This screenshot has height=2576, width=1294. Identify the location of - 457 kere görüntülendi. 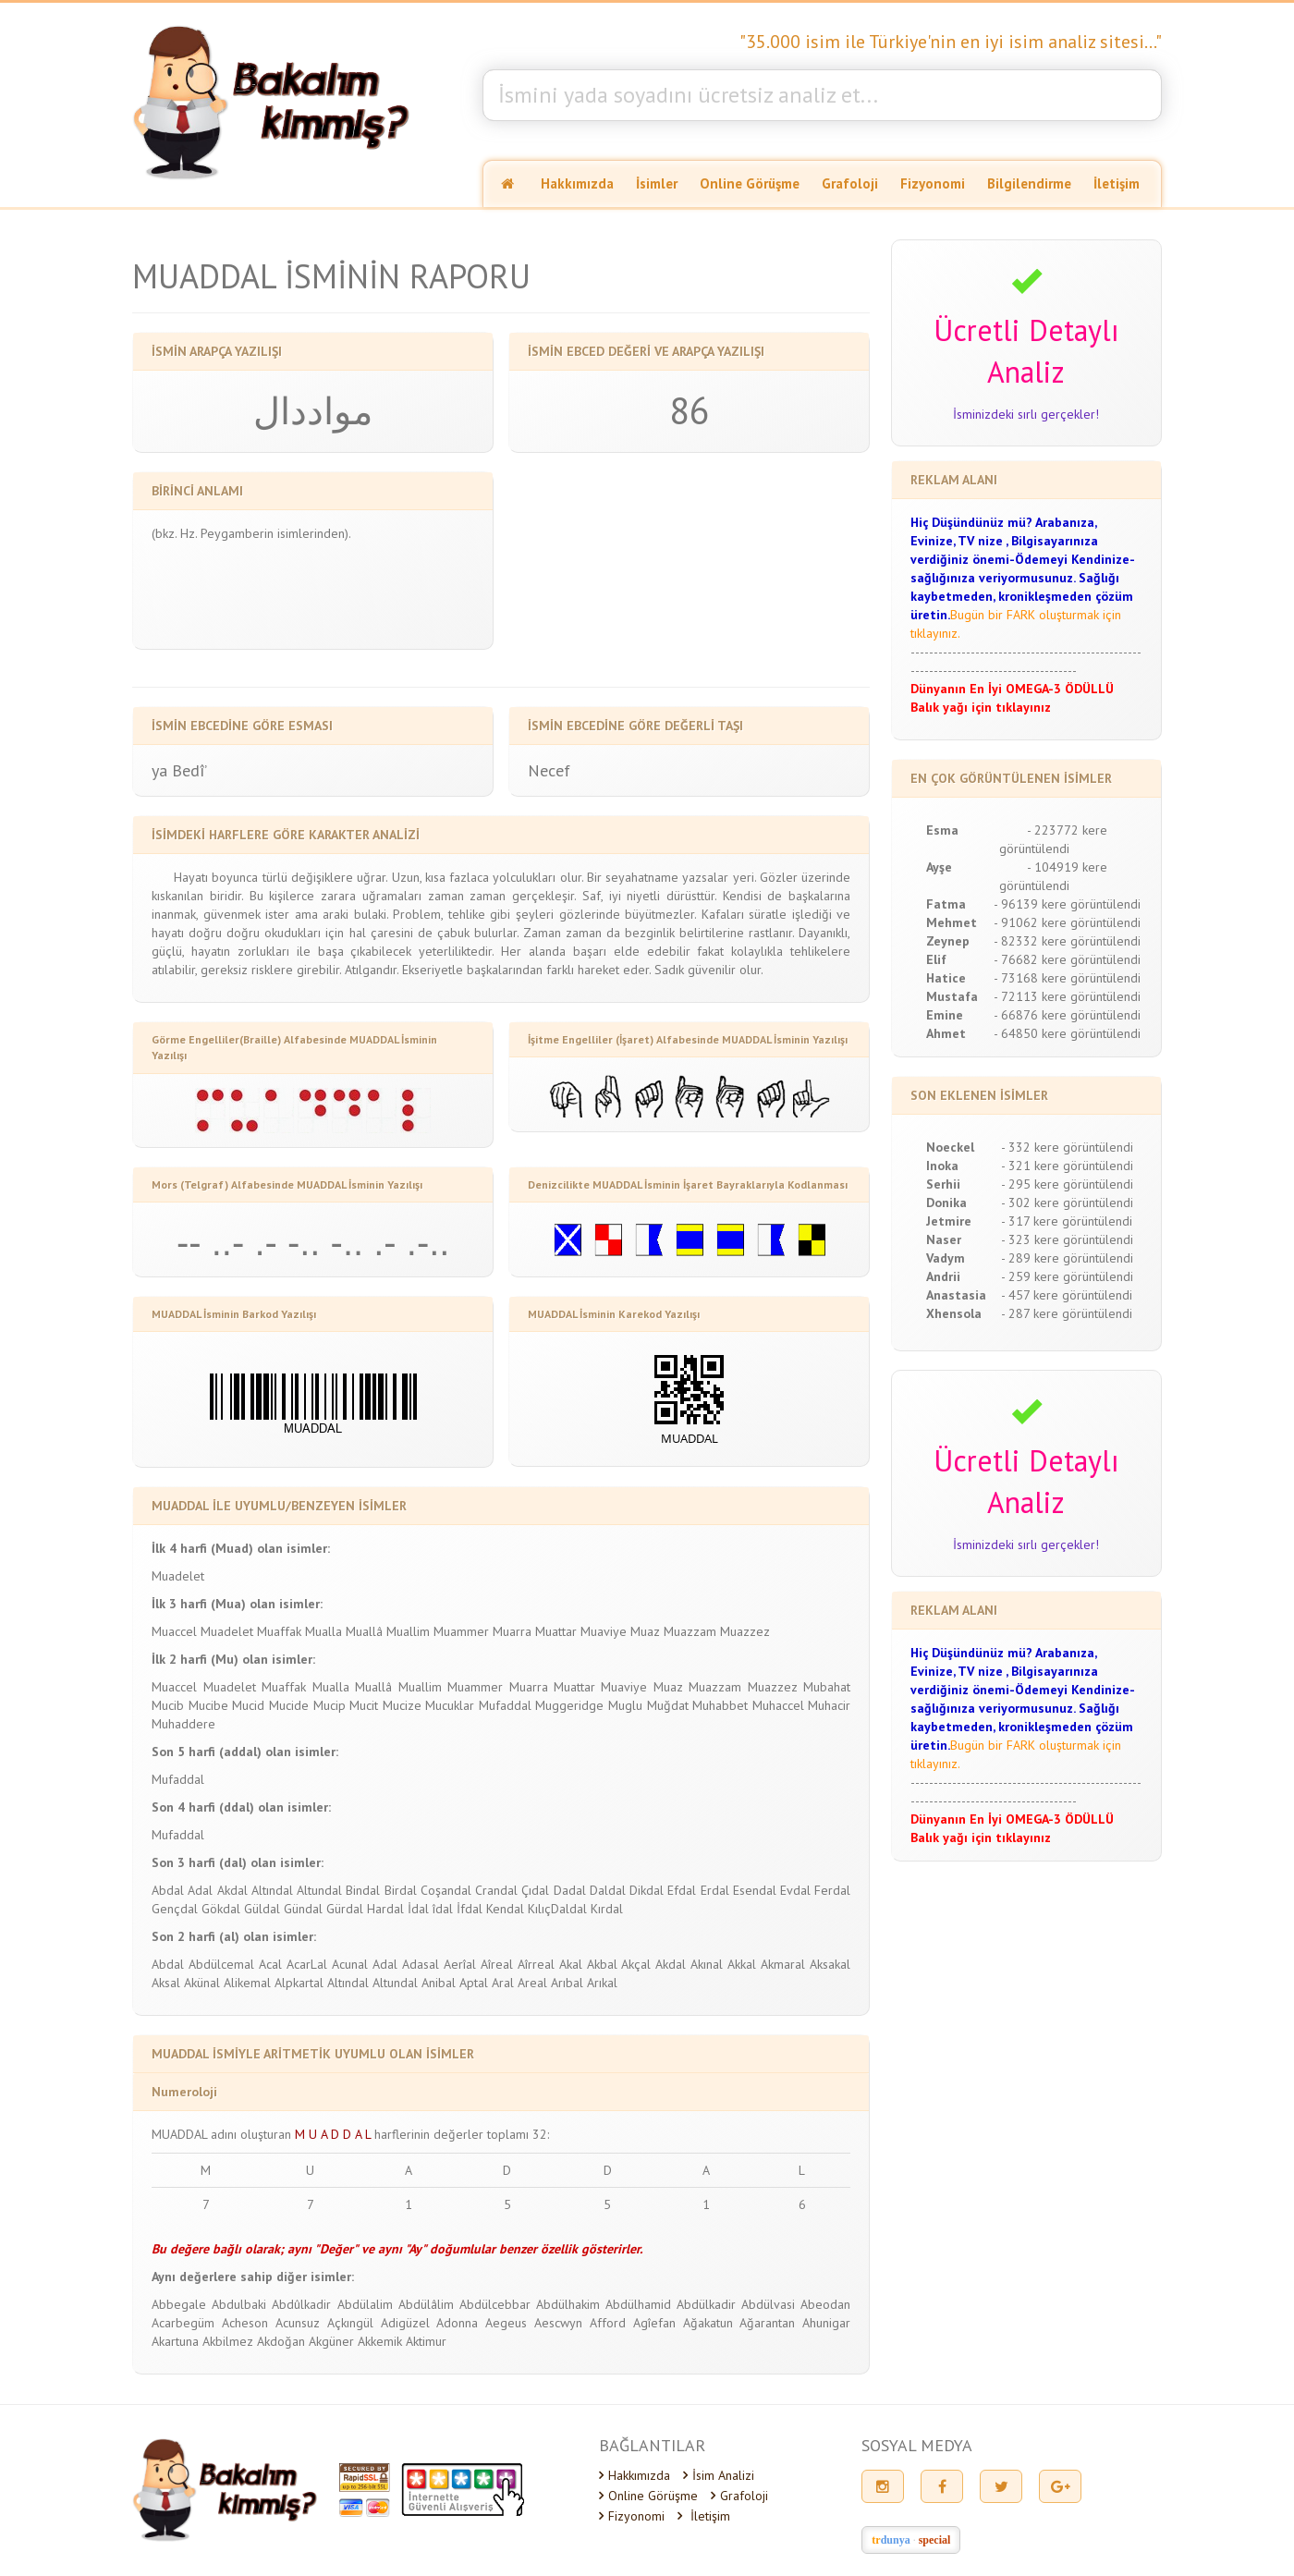
(1066, 1295).